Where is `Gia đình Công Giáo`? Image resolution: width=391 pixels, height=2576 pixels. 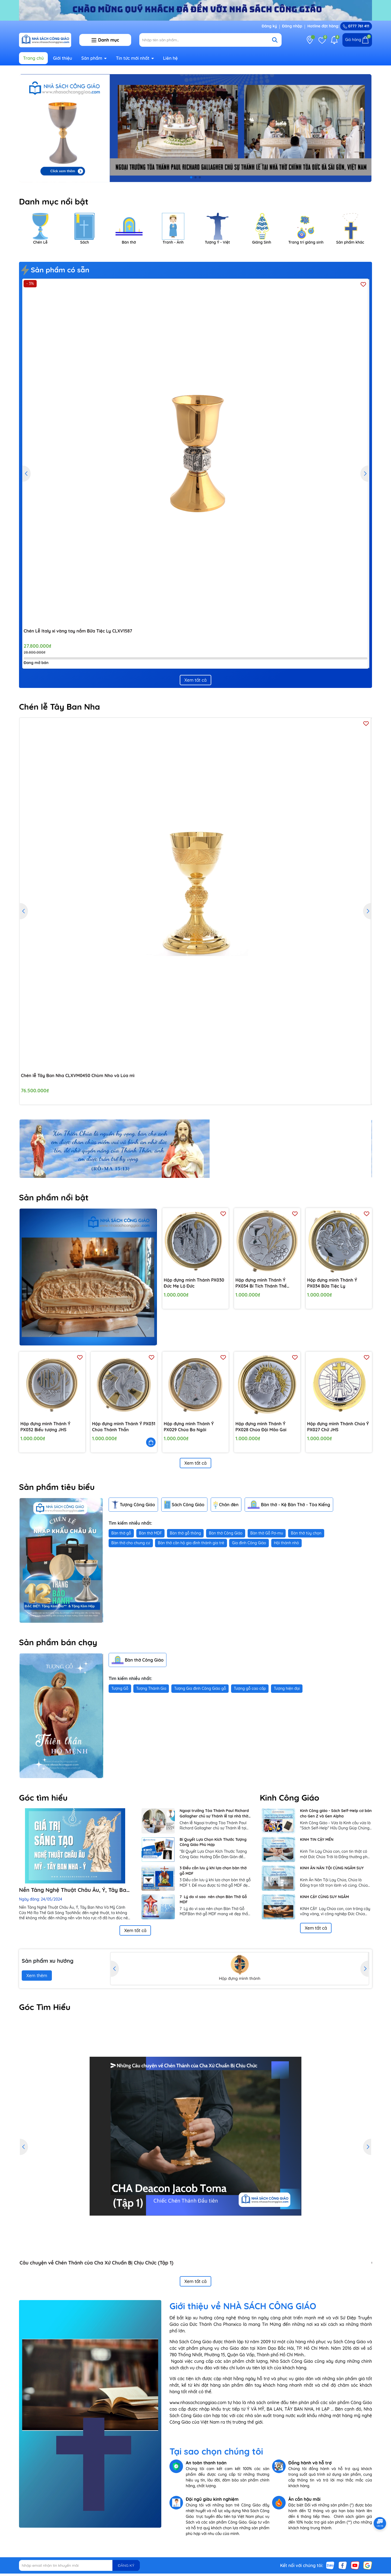
Gia đình Công Giáo is located at coordinates (249, 1542).